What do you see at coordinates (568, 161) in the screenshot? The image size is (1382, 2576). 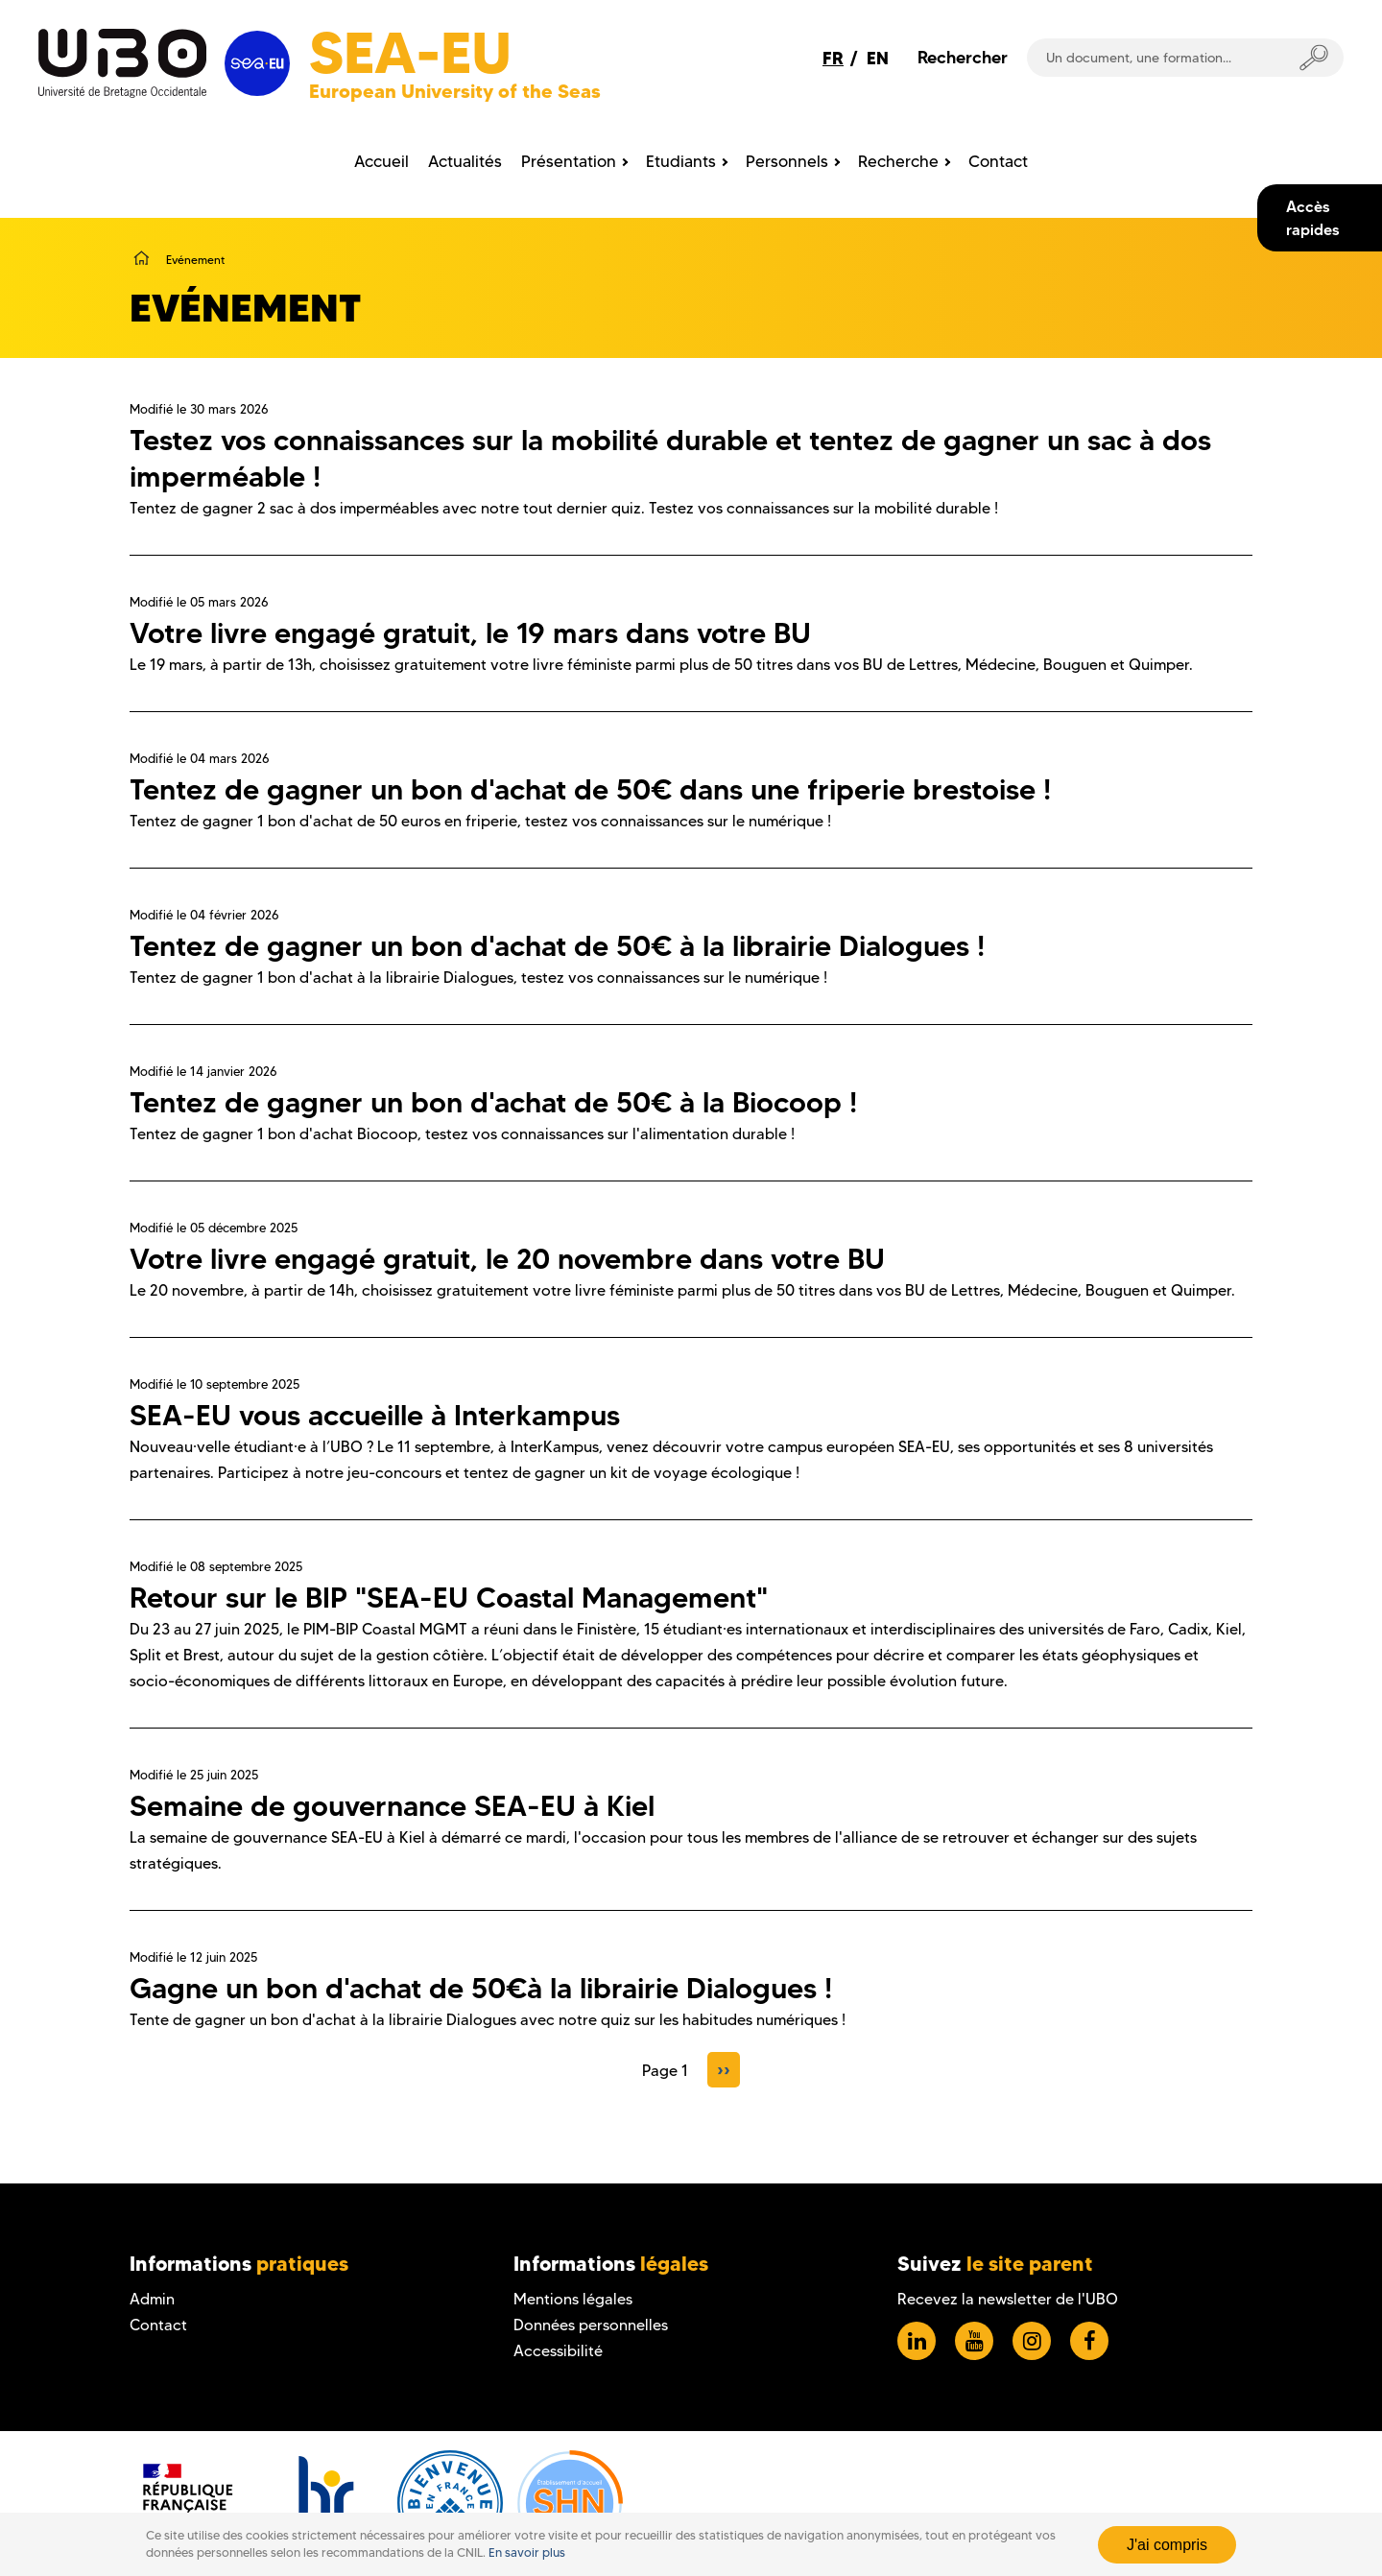 I see `Présentation [menuitem]` at bounding box center [568, 161].